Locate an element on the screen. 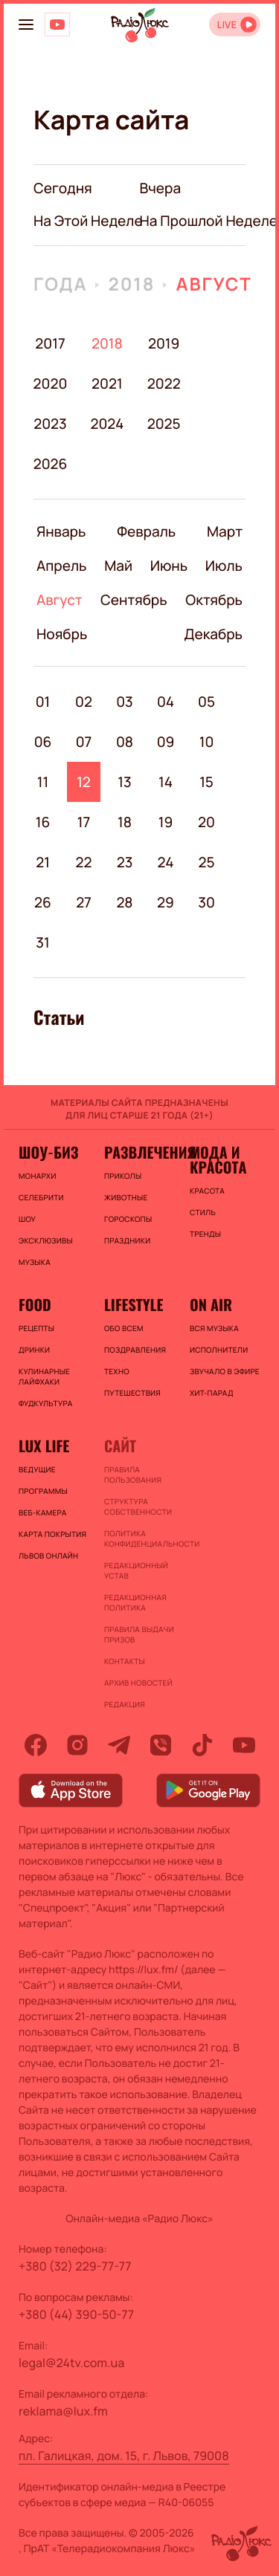 The width and height of the screenshot is (279, 2576). 2017 is located at coordinates (50, 343).